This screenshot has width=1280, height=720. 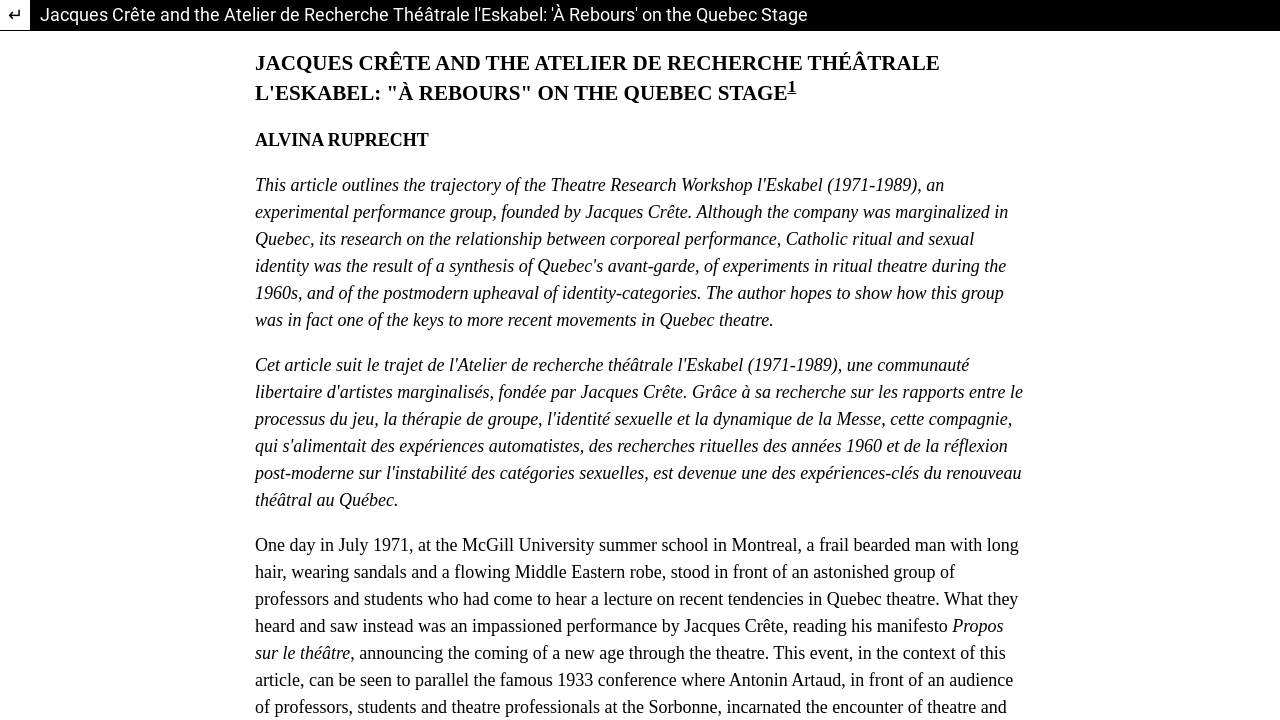 What do you see at coordinates (424, 14) in the screenshot?
I see `Jacques Crête and the Atelier de Recherche Théâtrale l'Eskabel: 'À Rebours' on the Quebec Stage` at bounding box center [424, 14].